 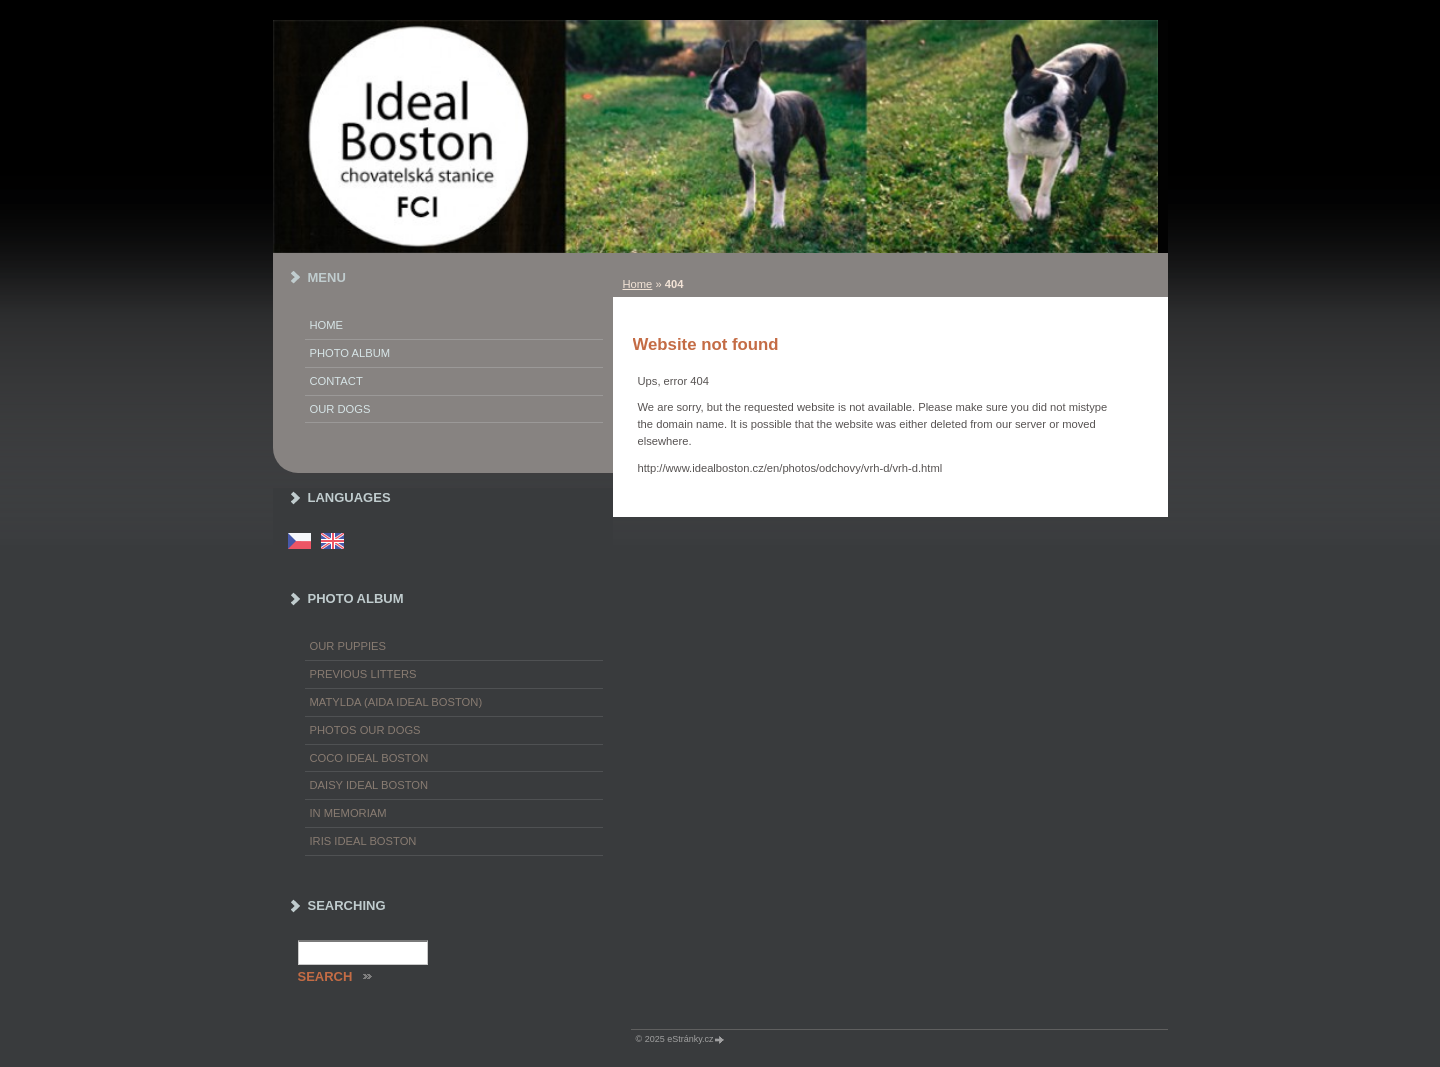 What do you see at coordinates (340, 409) in the screenshot?
I see `Our dogs` at bounding box center [340, 409].